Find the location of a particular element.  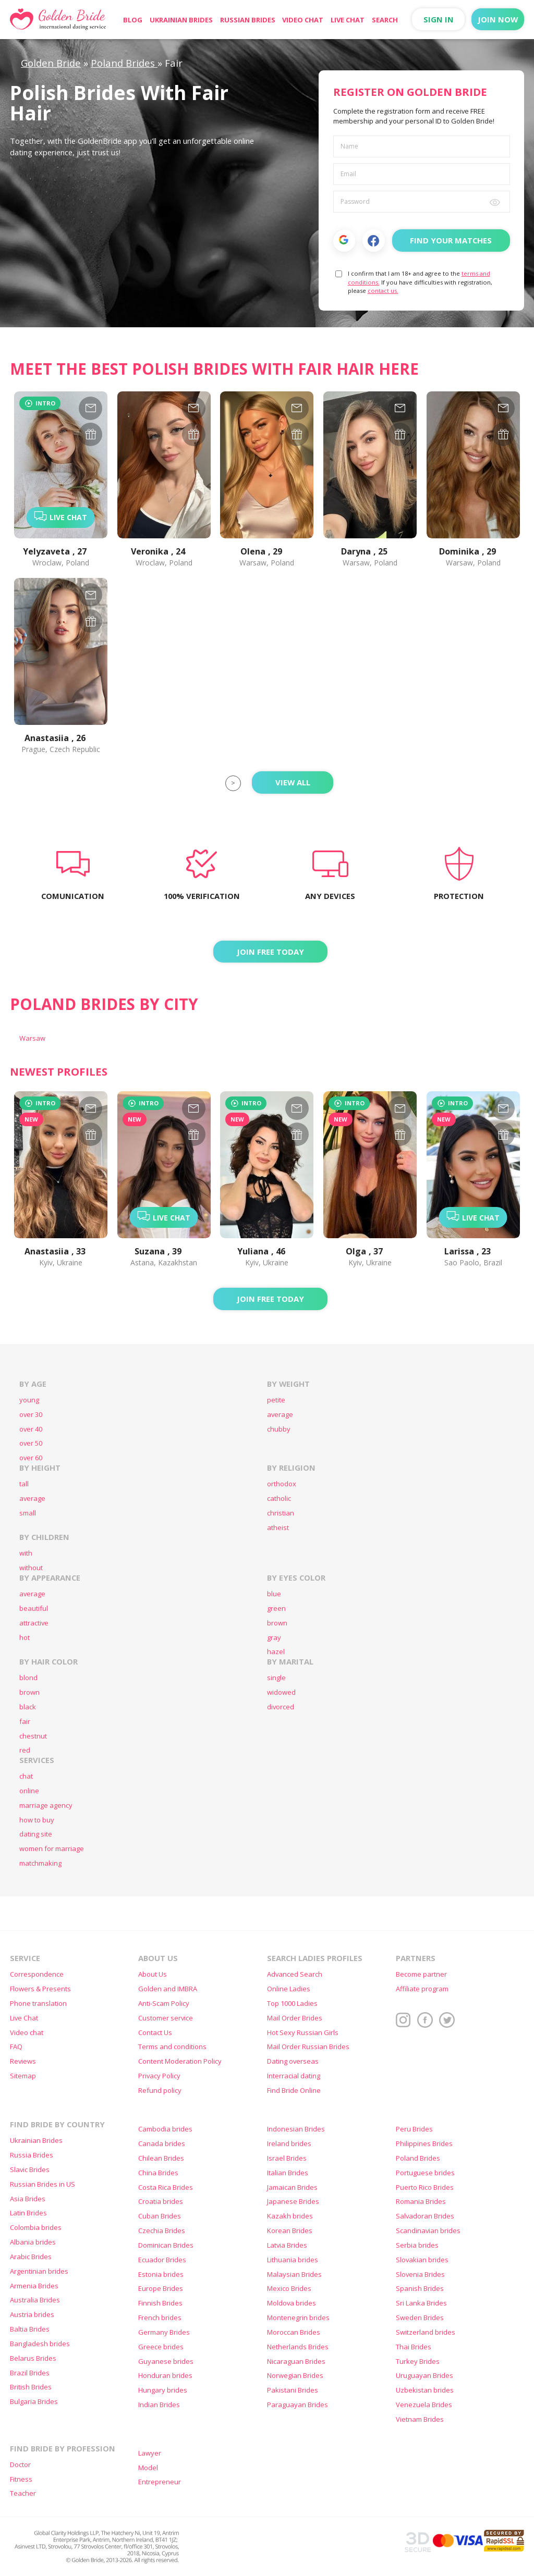

Ukrainian Brides is located at coordinates (181, 19).